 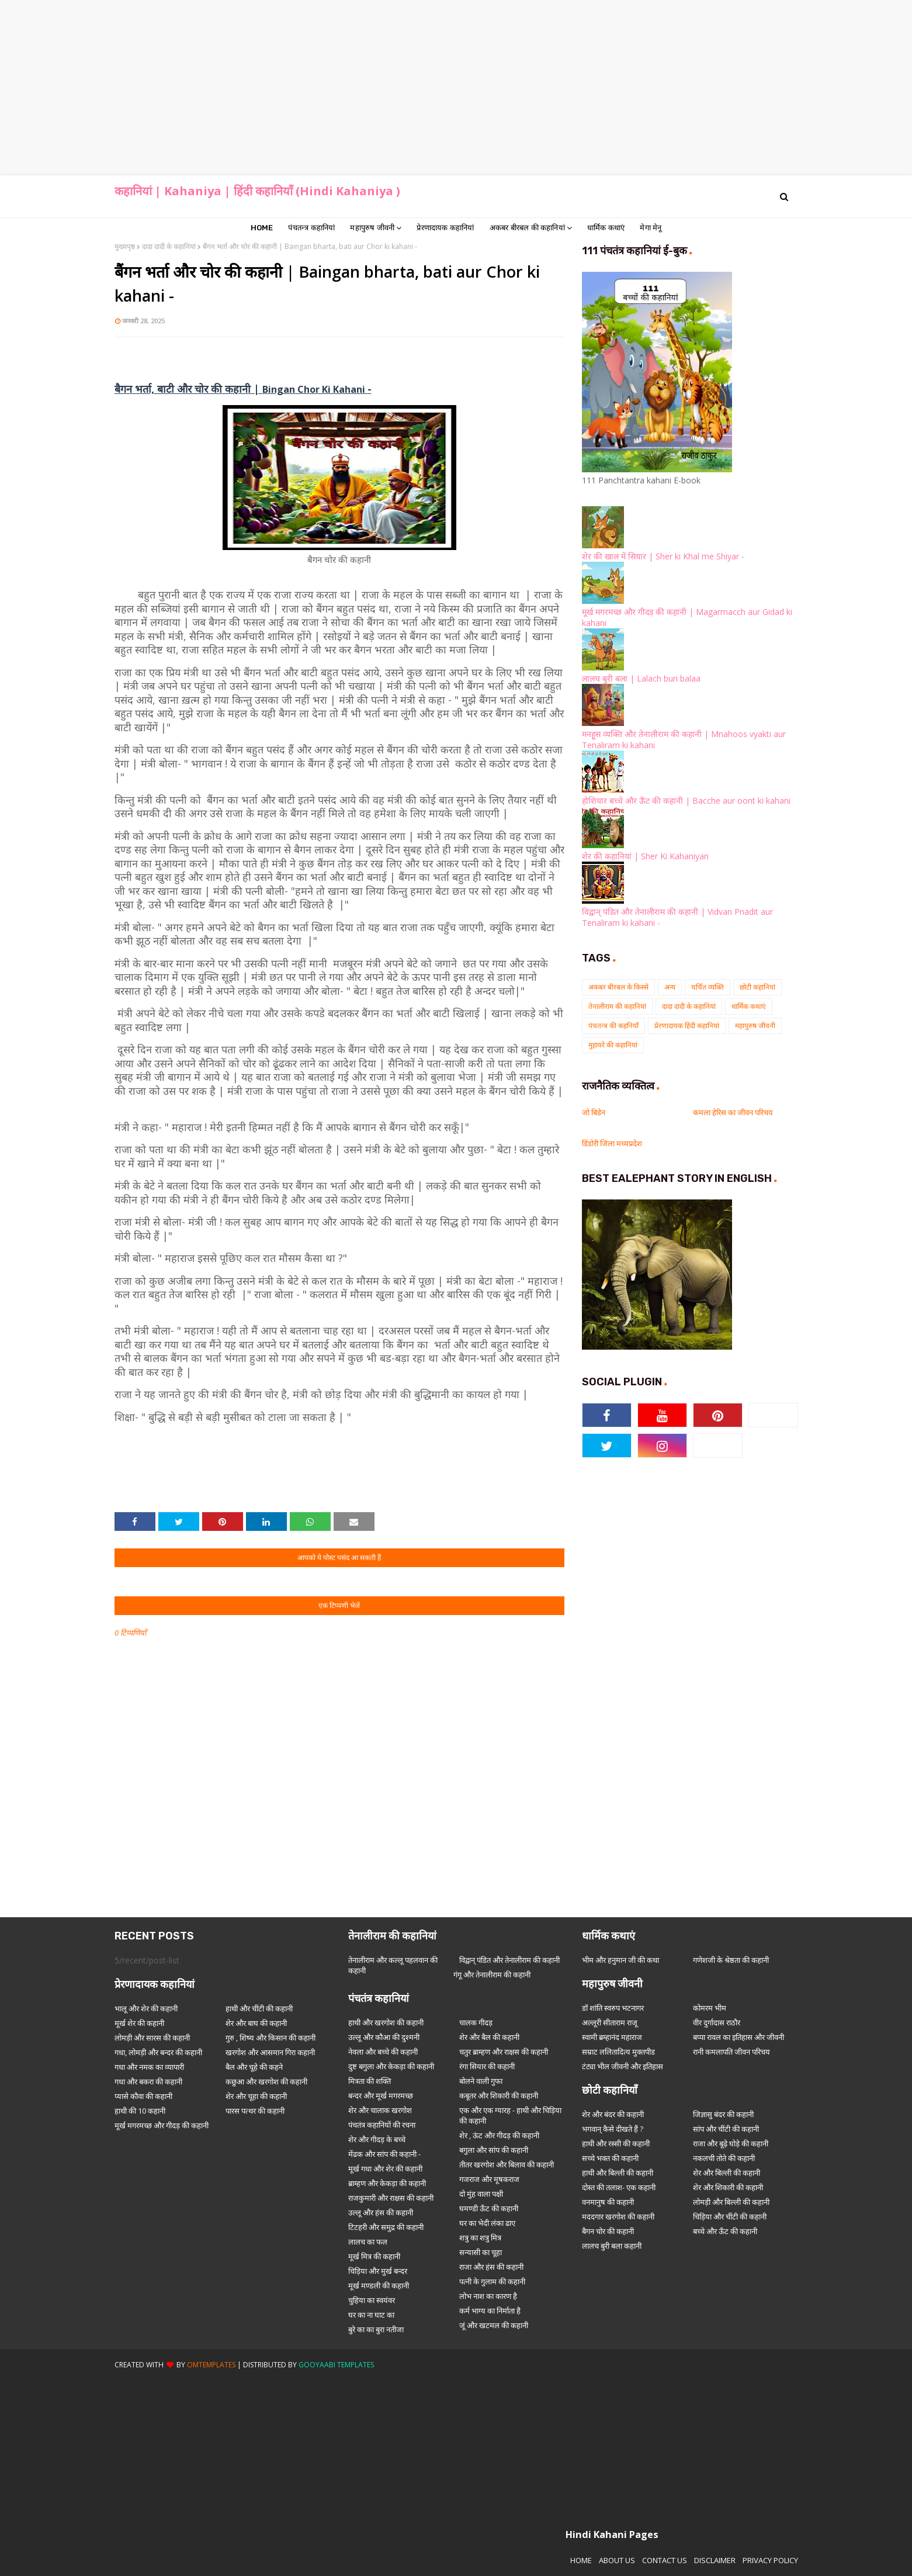 I want to click on डिंडोरी जिला मध्यप्रदेश, so click(x=612, y=1143).